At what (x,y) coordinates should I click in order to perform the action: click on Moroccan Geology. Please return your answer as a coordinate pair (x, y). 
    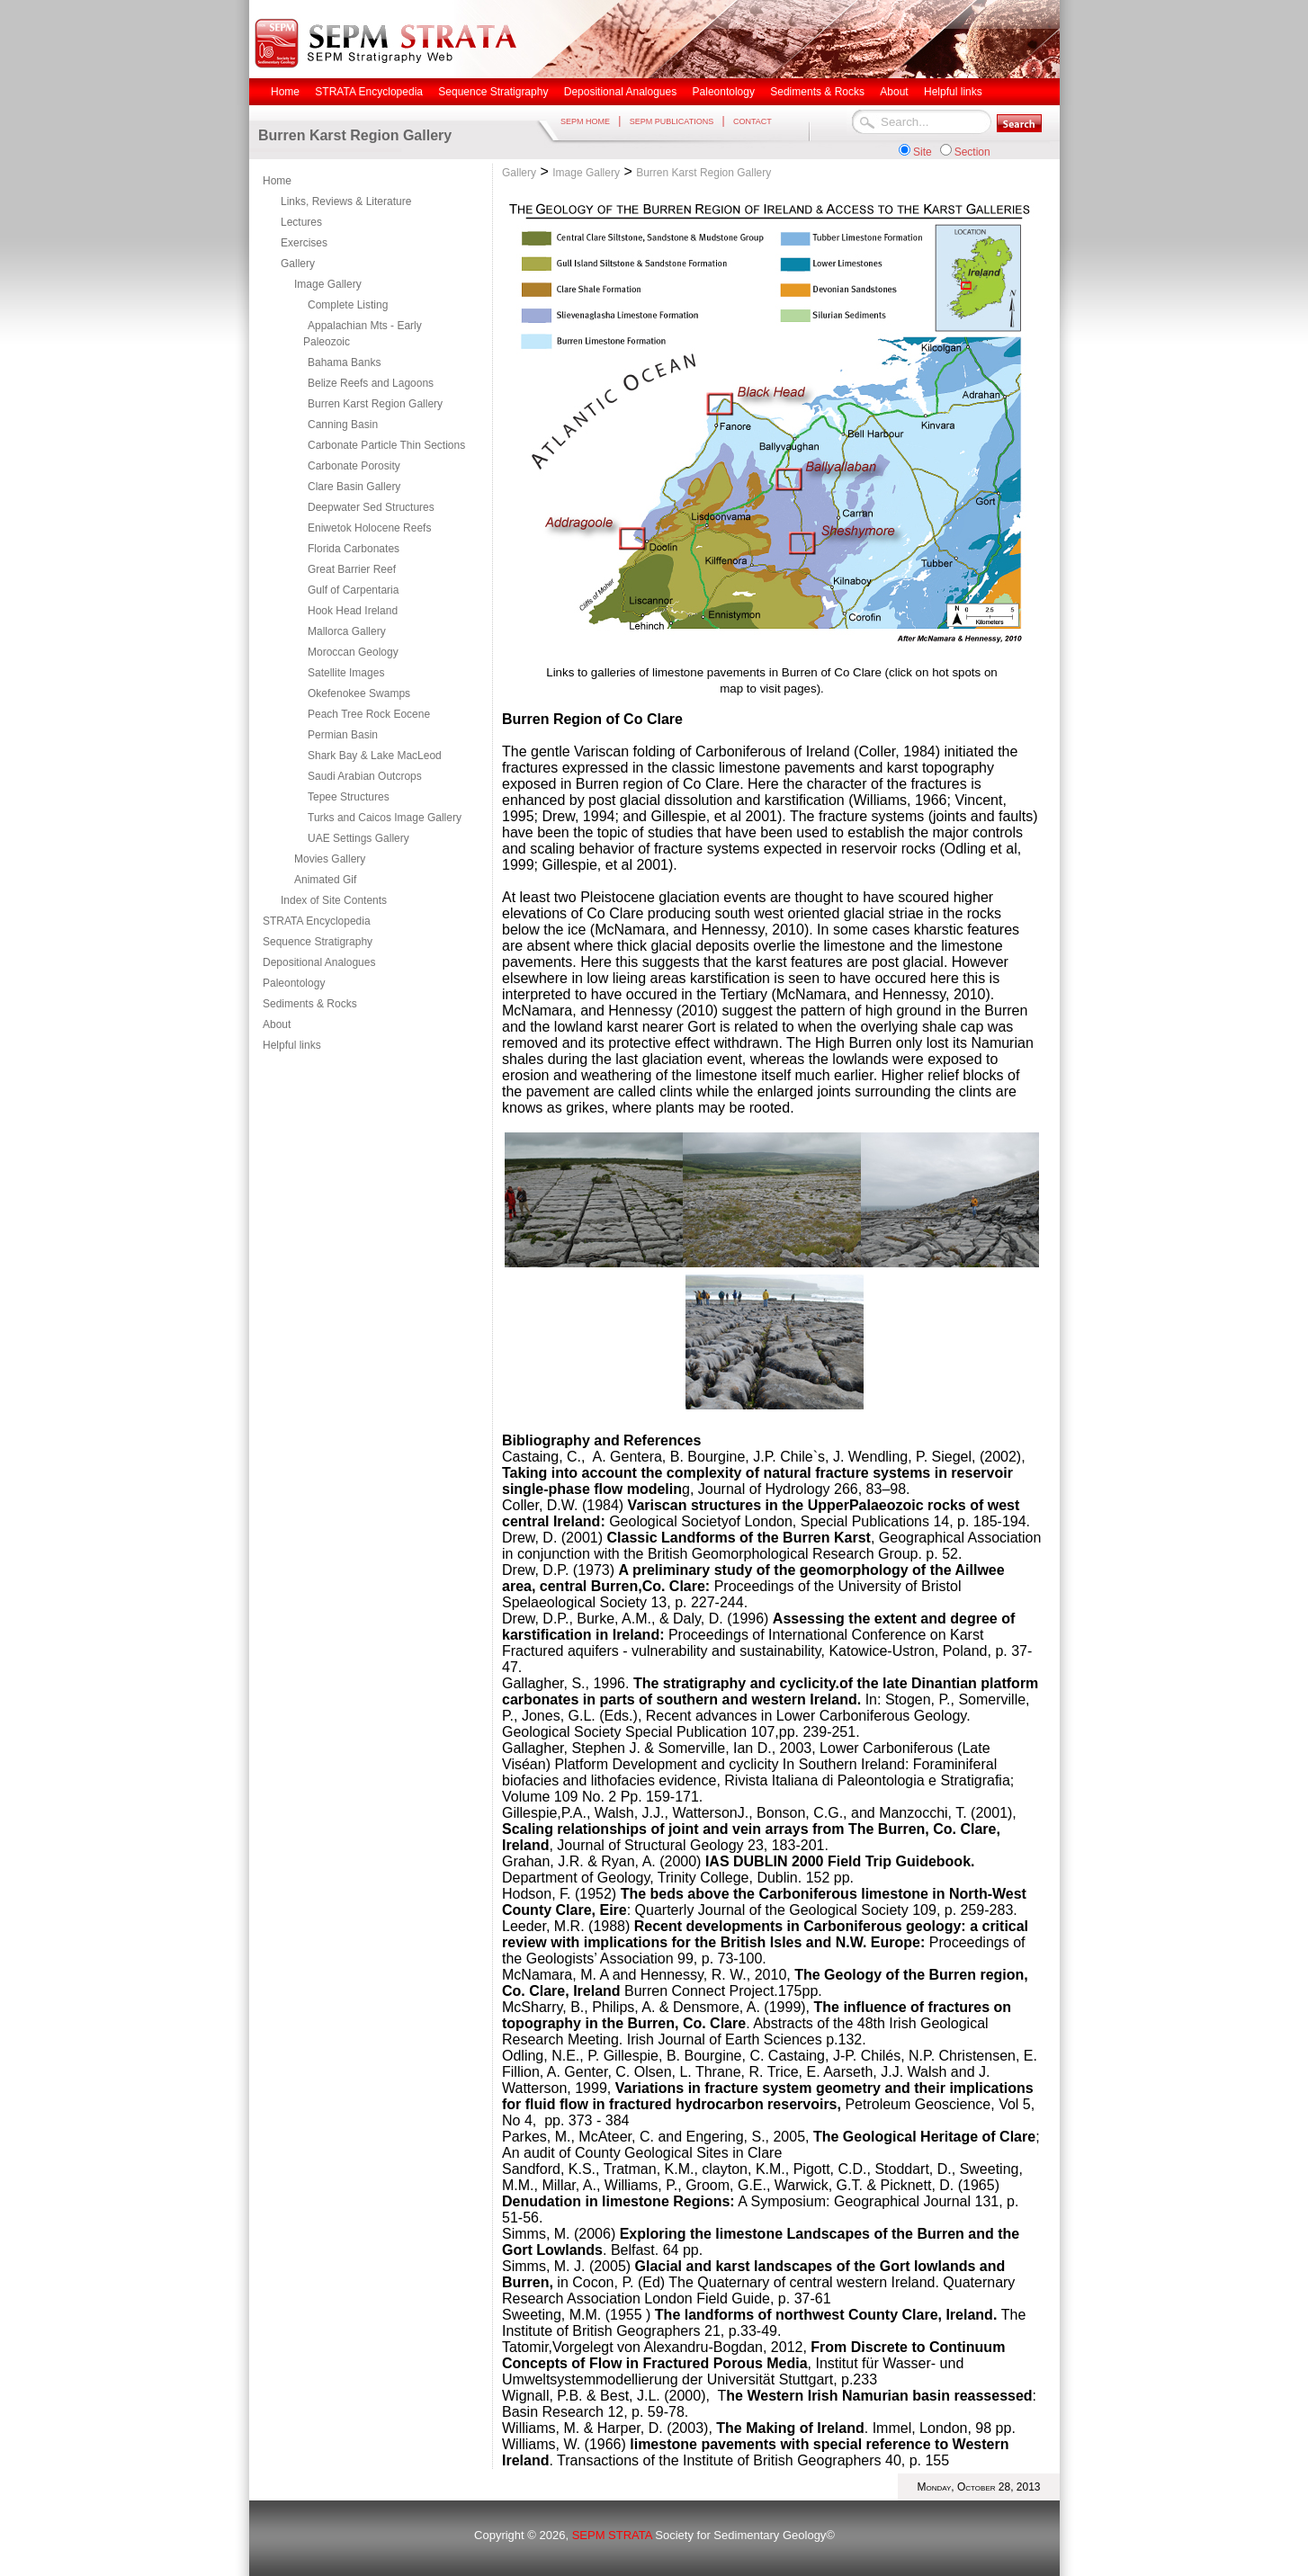
    Looking at the image, I should click on (353, 652).